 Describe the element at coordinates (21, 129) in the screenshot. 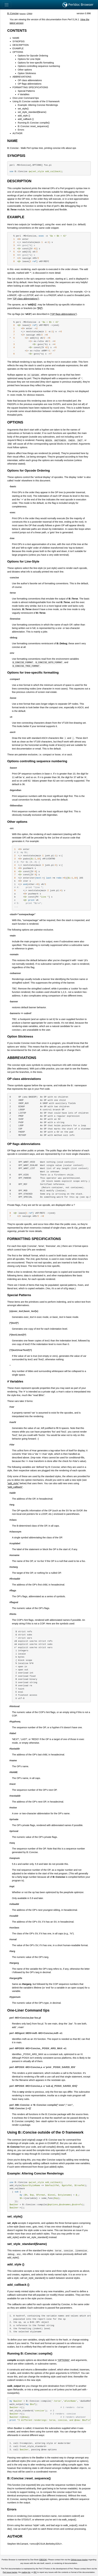

I see `Errors` at that location.